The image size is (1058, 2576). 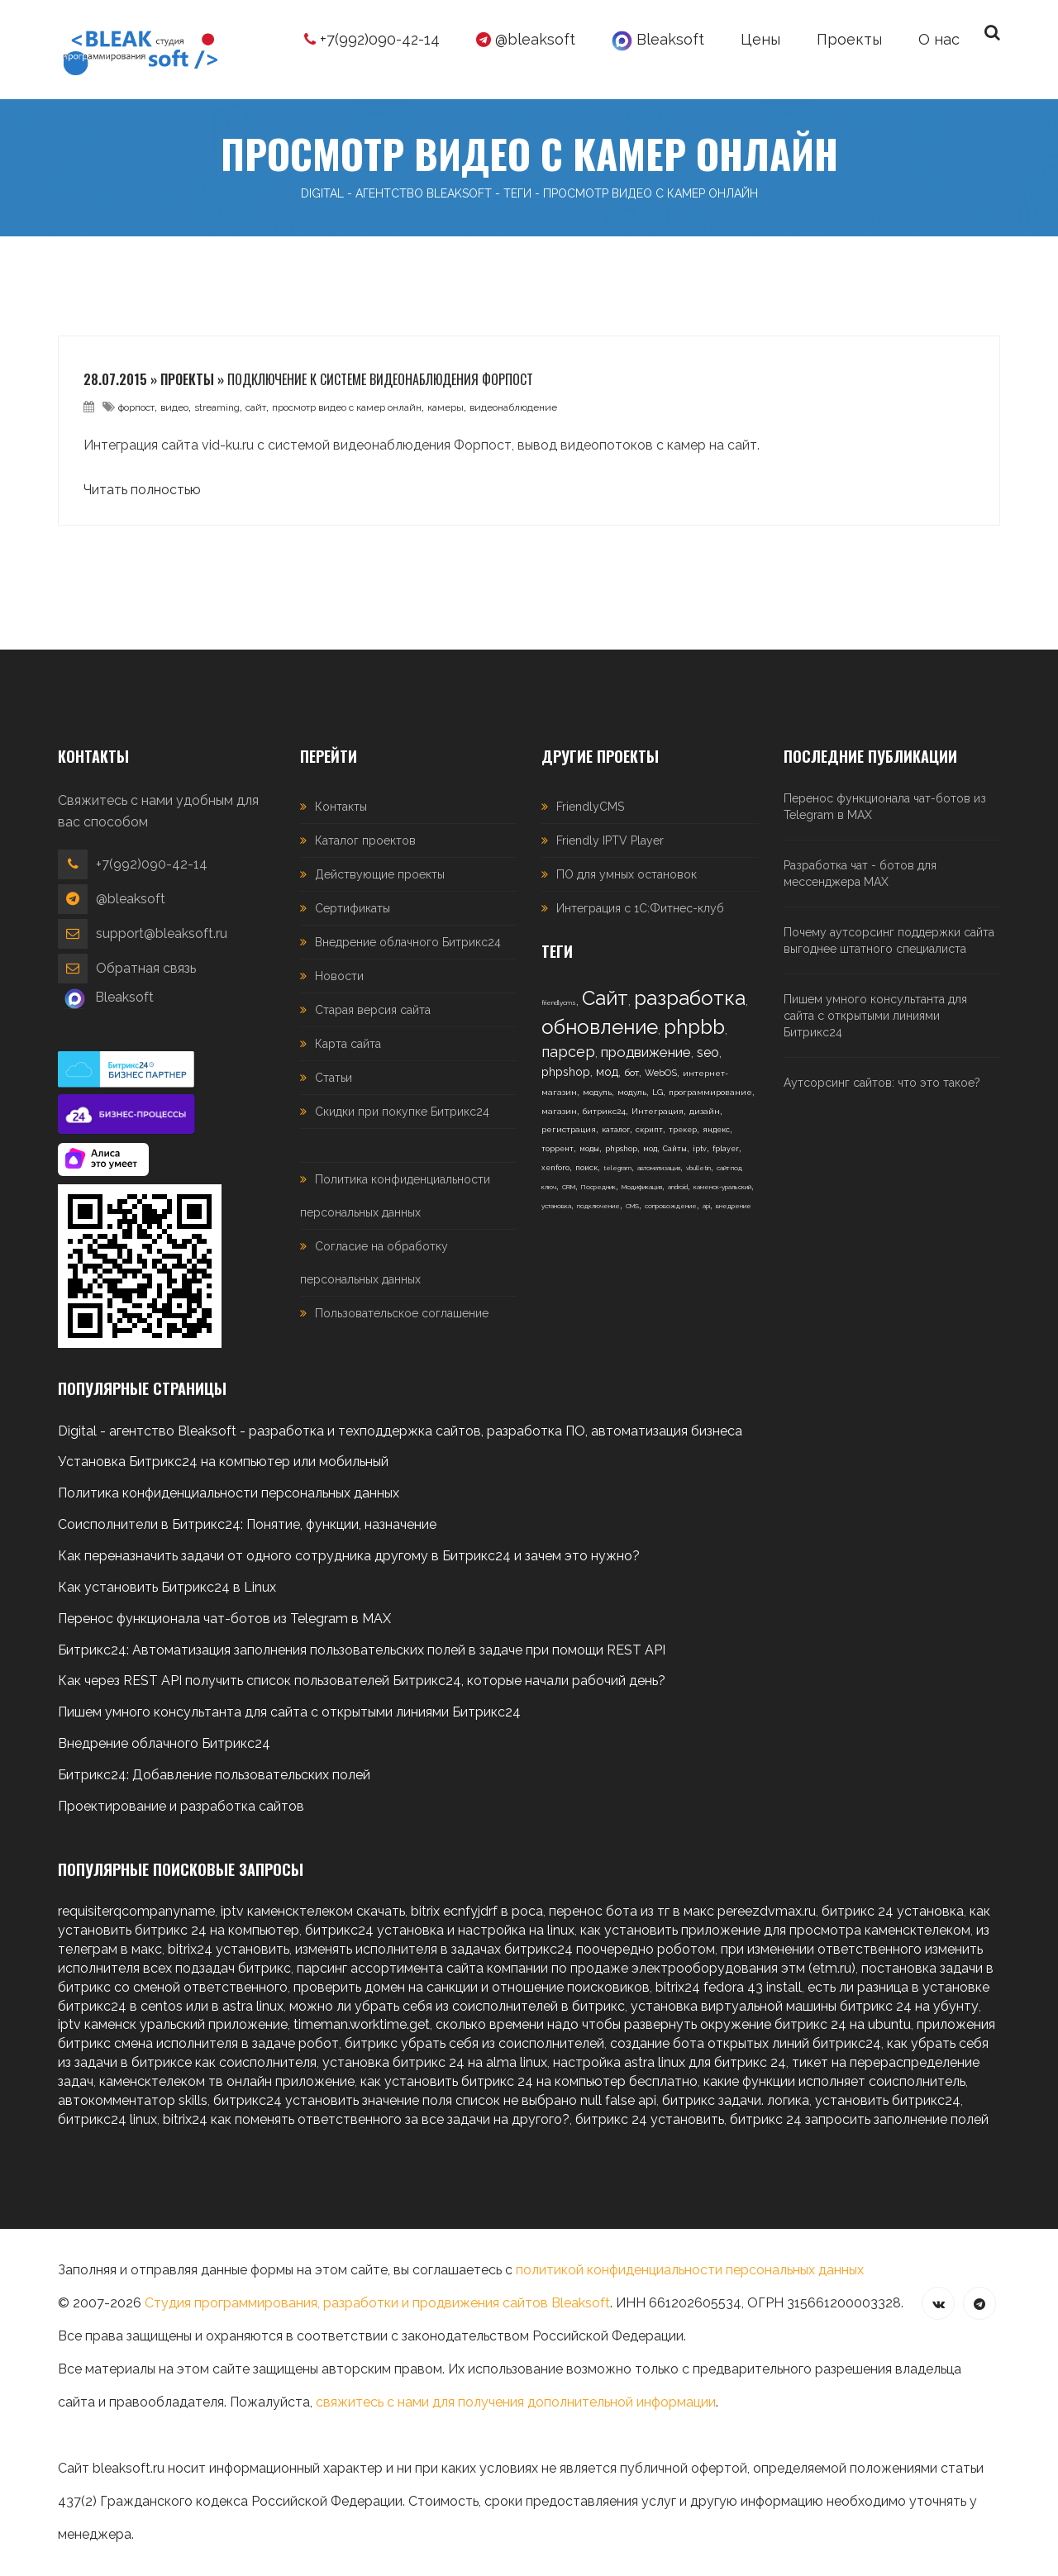 What do you see at coordinates (568, 1187) in the screenshot?
I see `CRM` at bounding box center [568, 1187].